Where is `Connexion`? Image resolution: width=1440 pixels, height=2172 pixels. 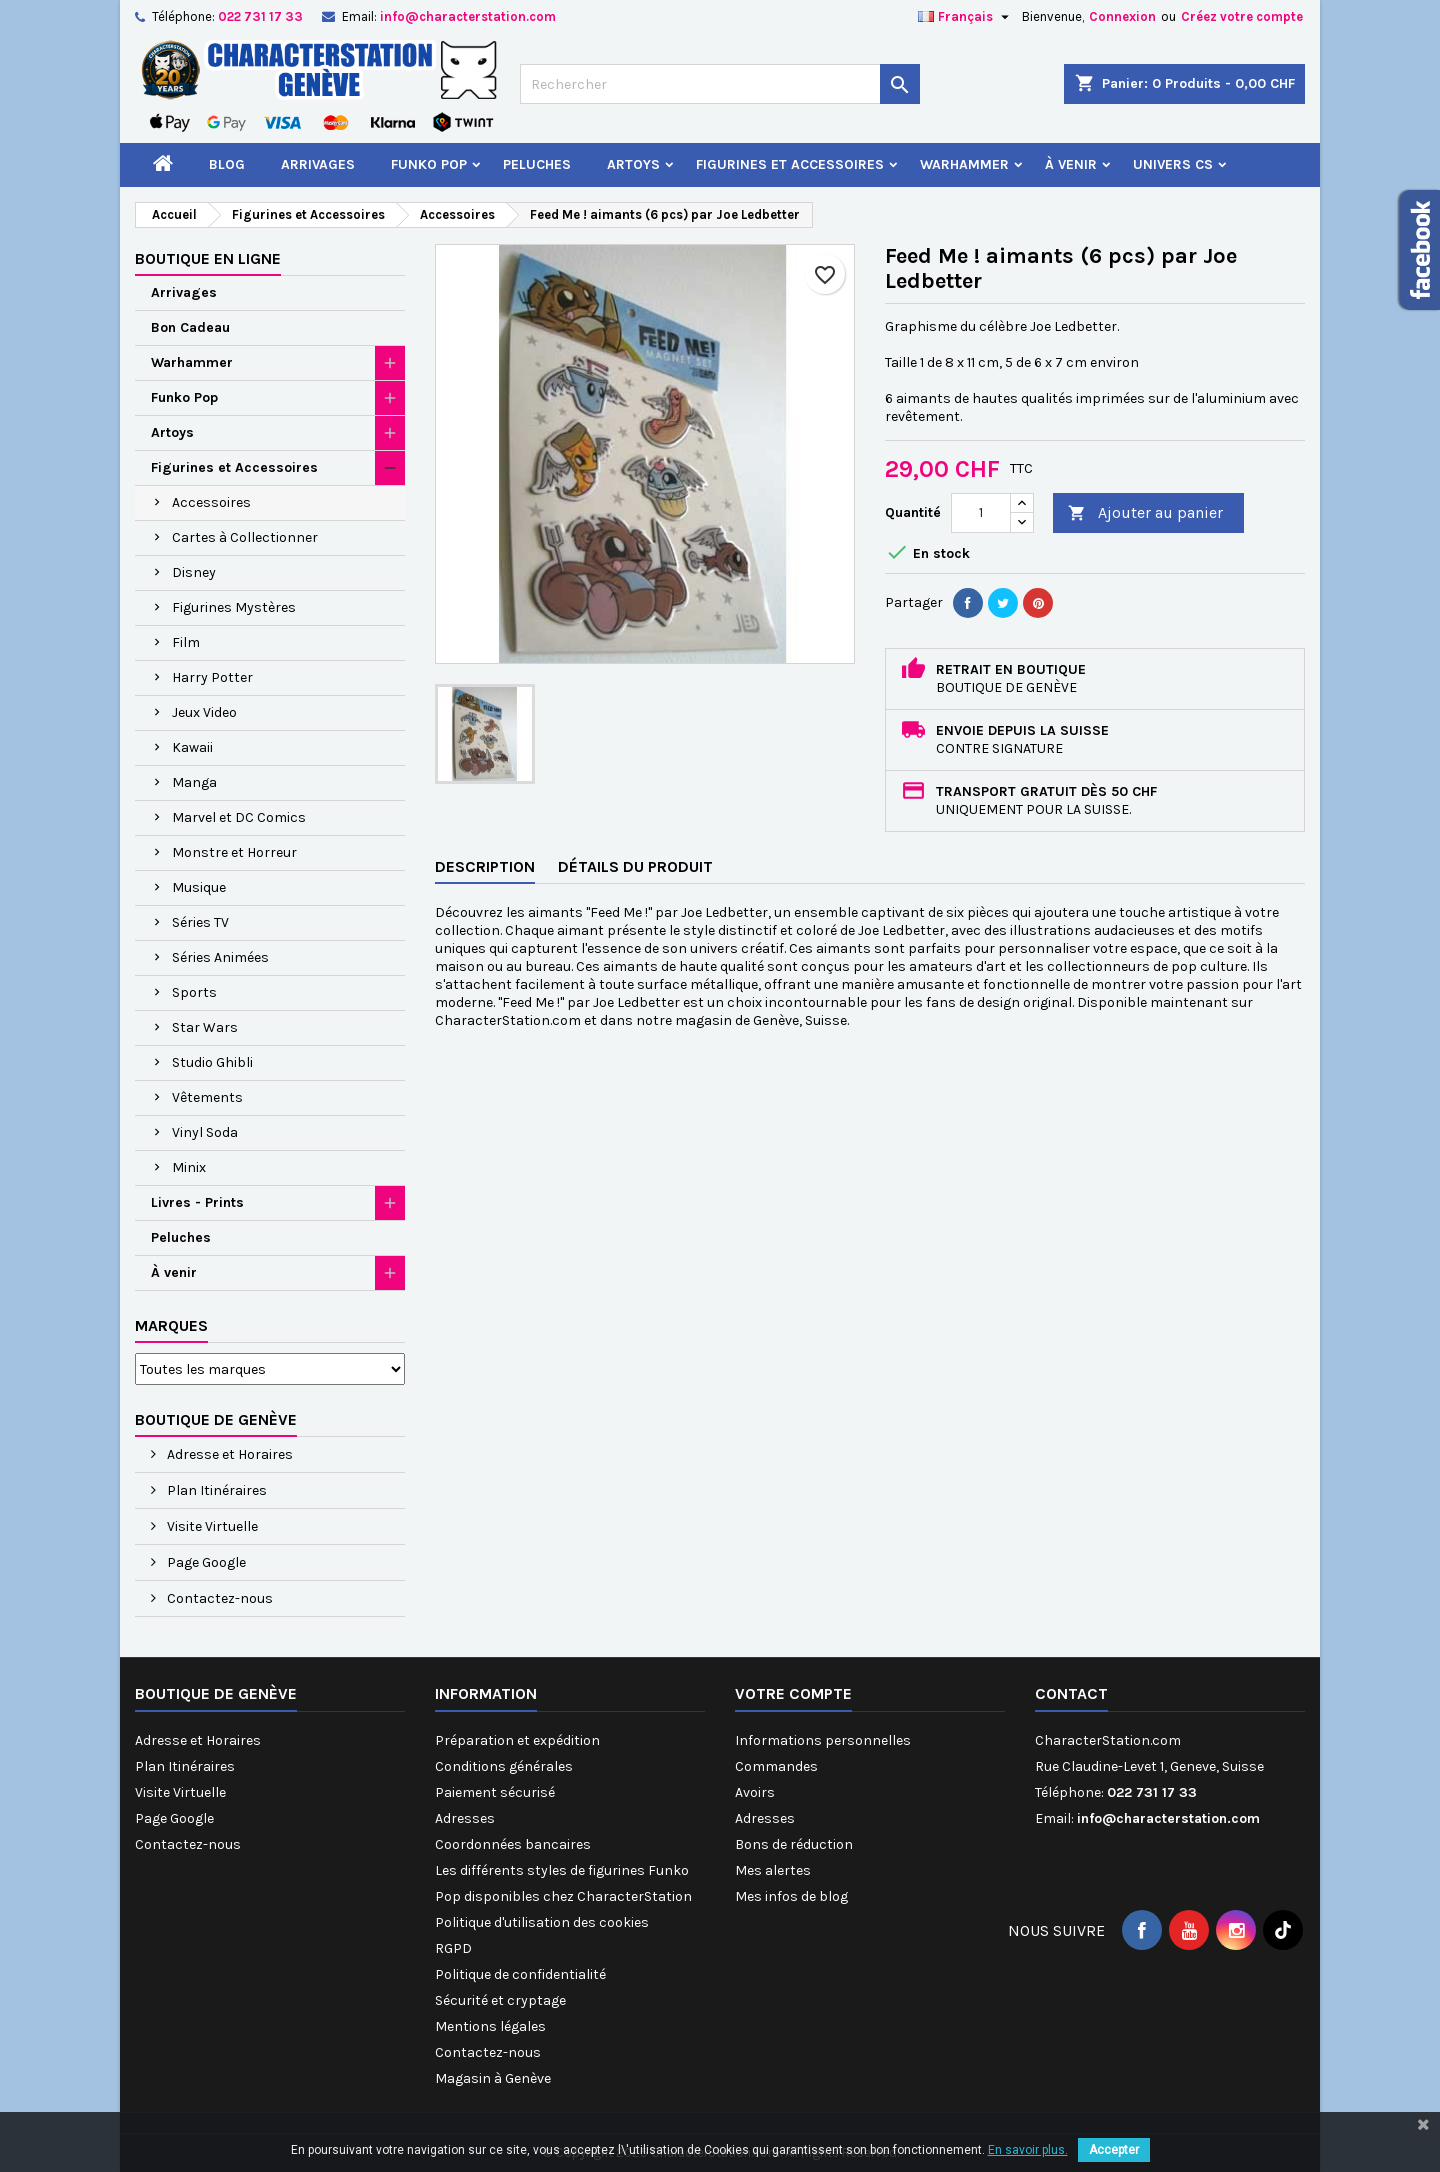 Connexion is located at coordinates (1122, 16).